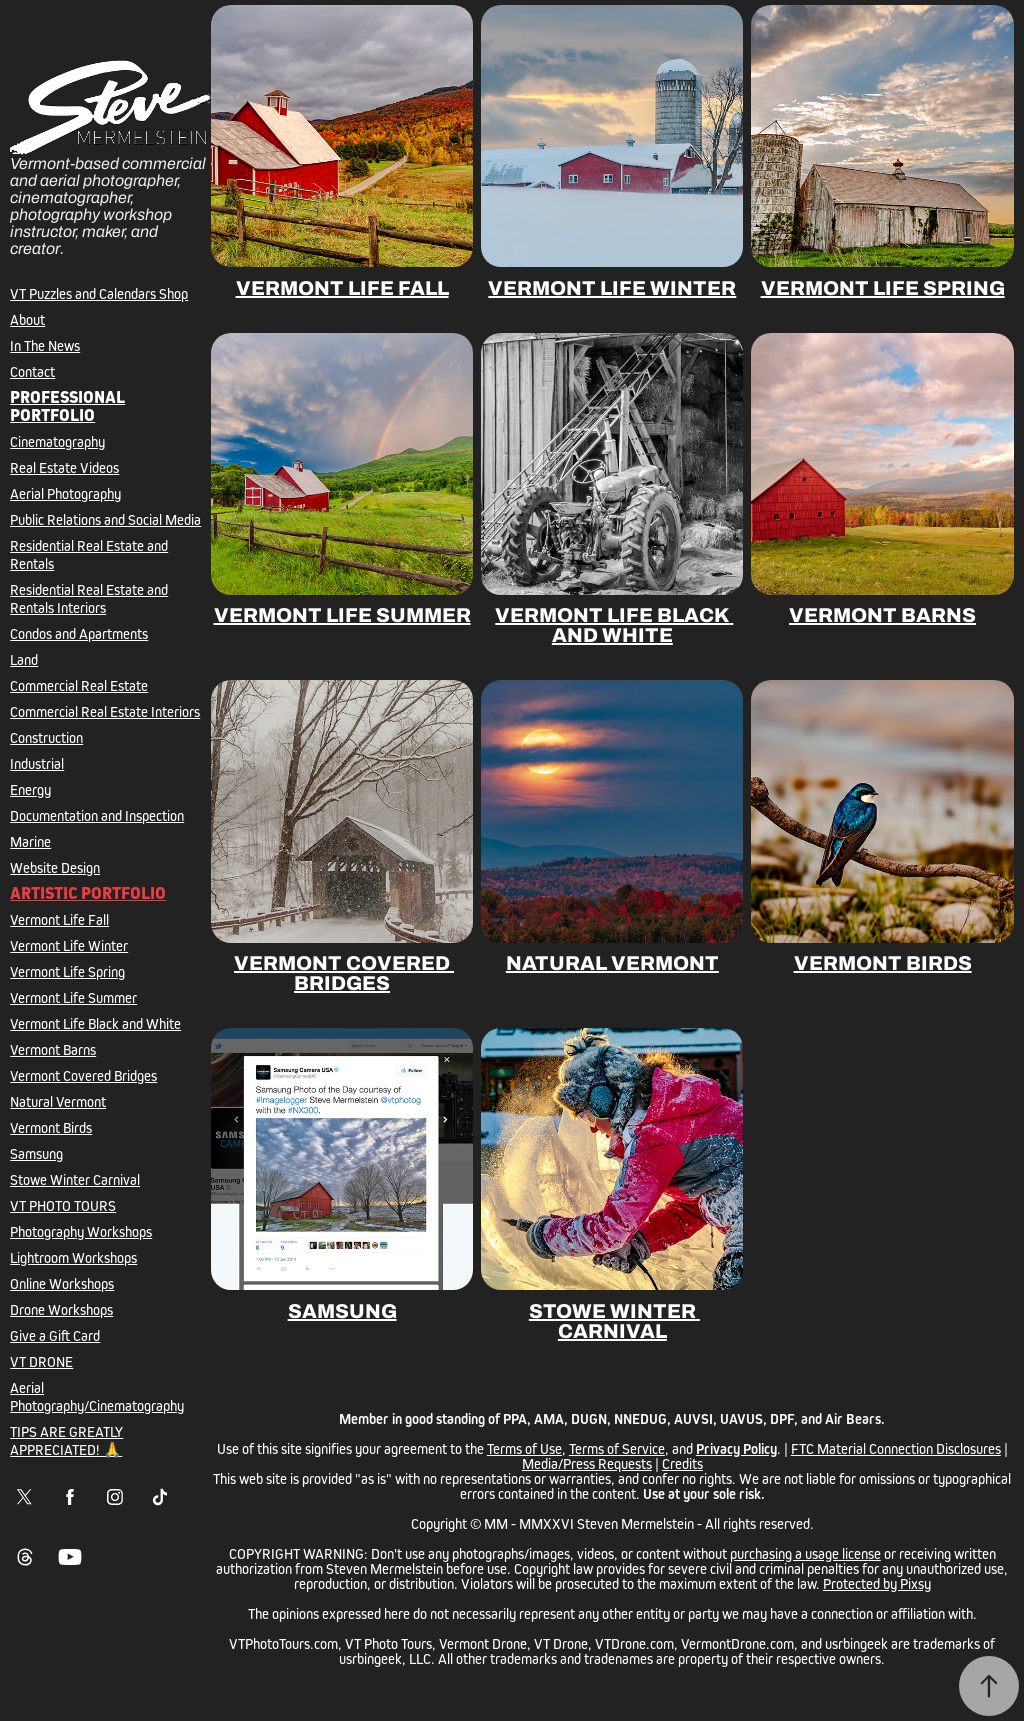 The width and height of the screenshot is (1024, 1721). I want to click on Documentation and Inspection, so click(97, 815).